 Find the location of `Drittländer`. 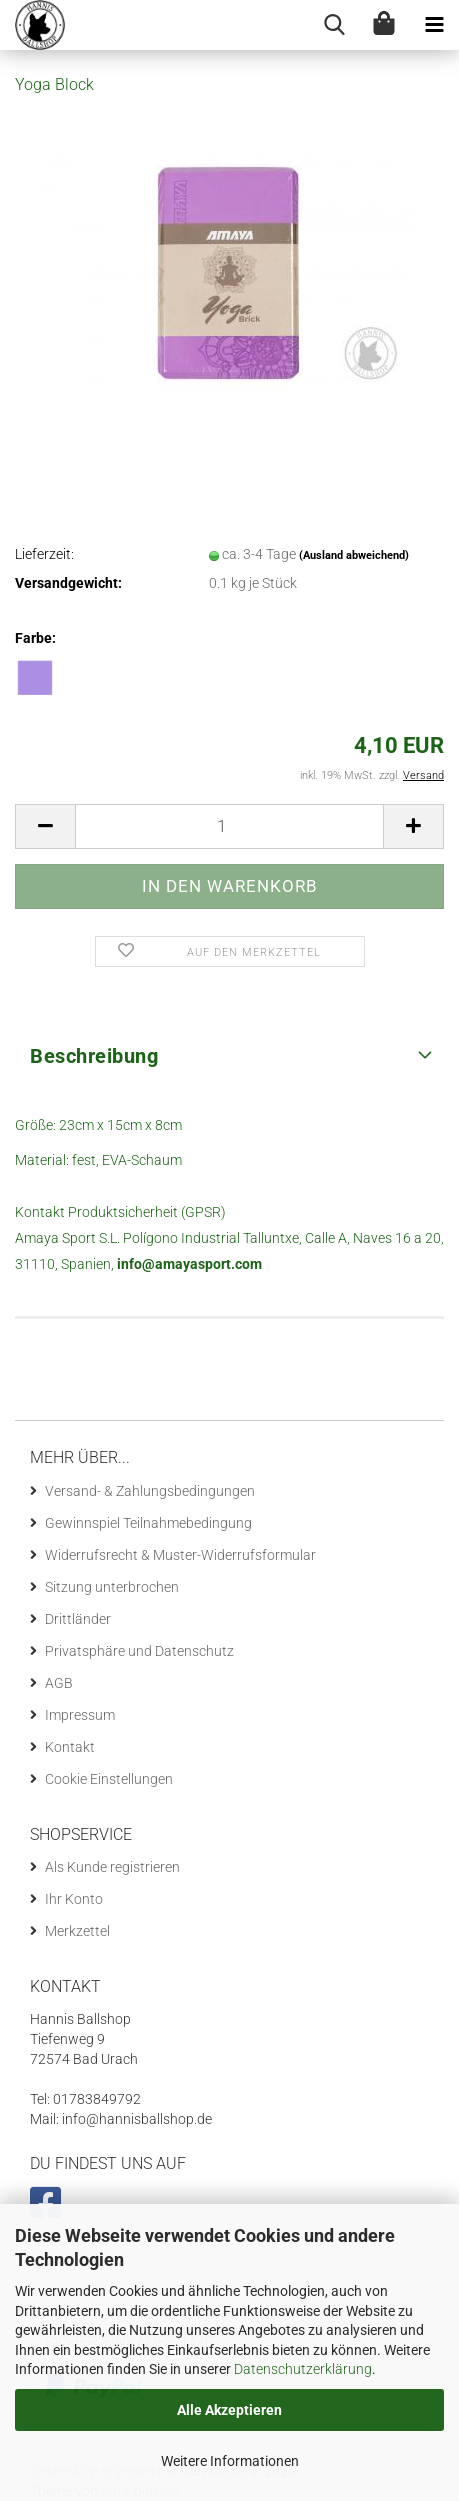

Drittländer is located at coordinates (78, 1619).